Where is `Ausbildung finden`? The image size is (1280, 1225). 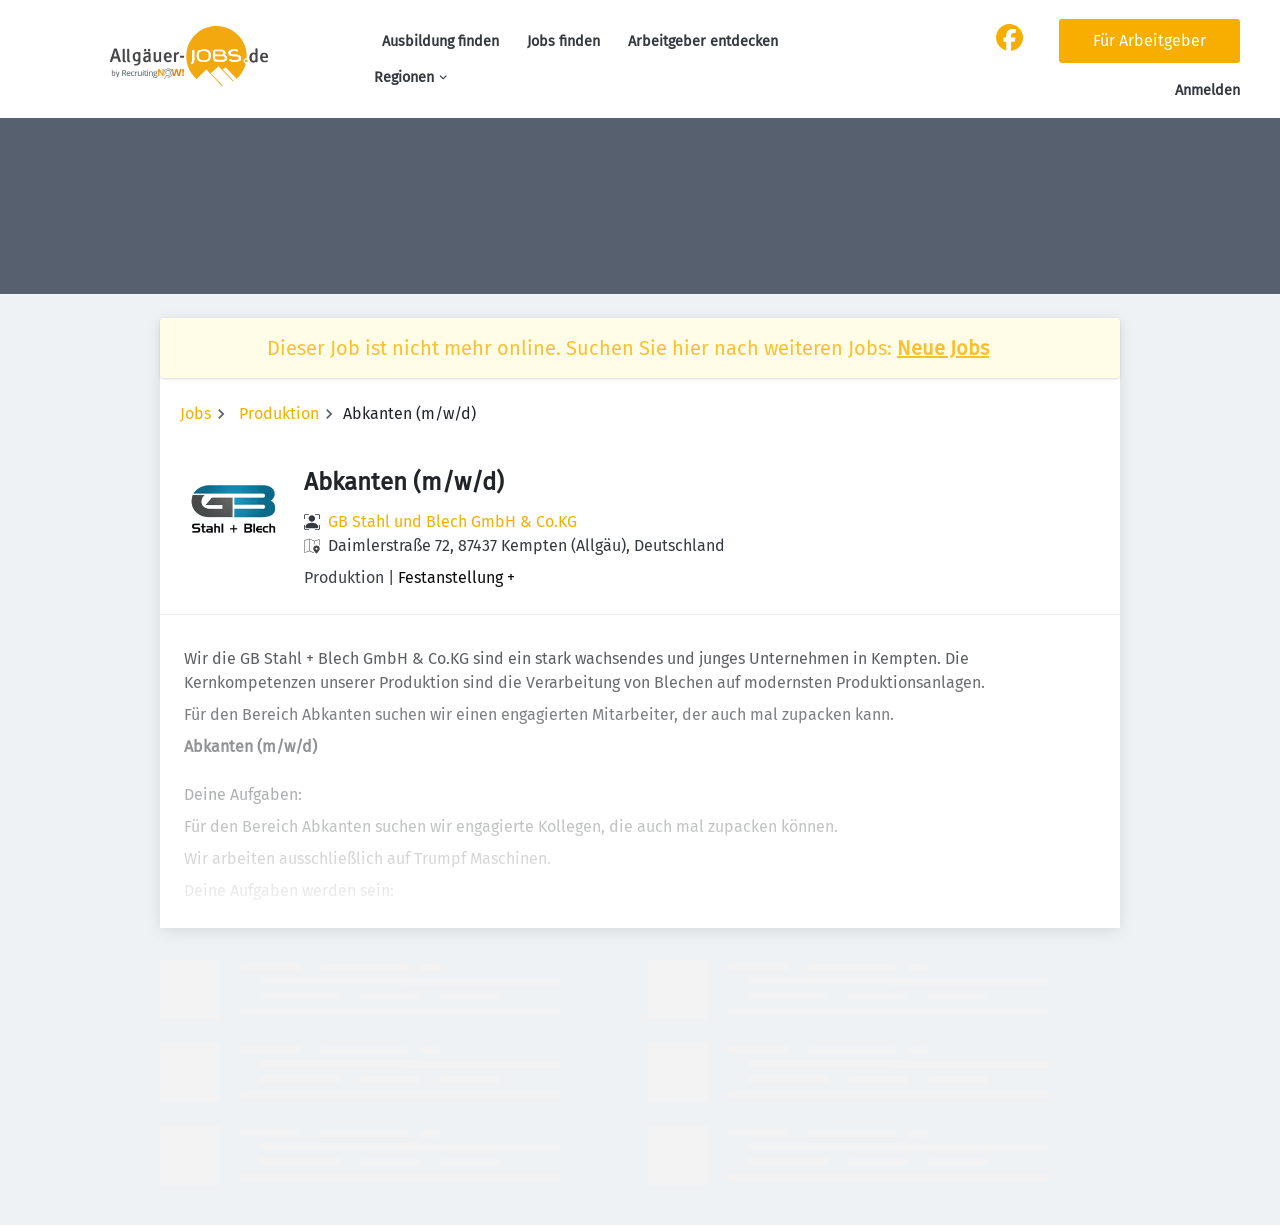 Ausbildung finden is located at coordinates (440, 41).